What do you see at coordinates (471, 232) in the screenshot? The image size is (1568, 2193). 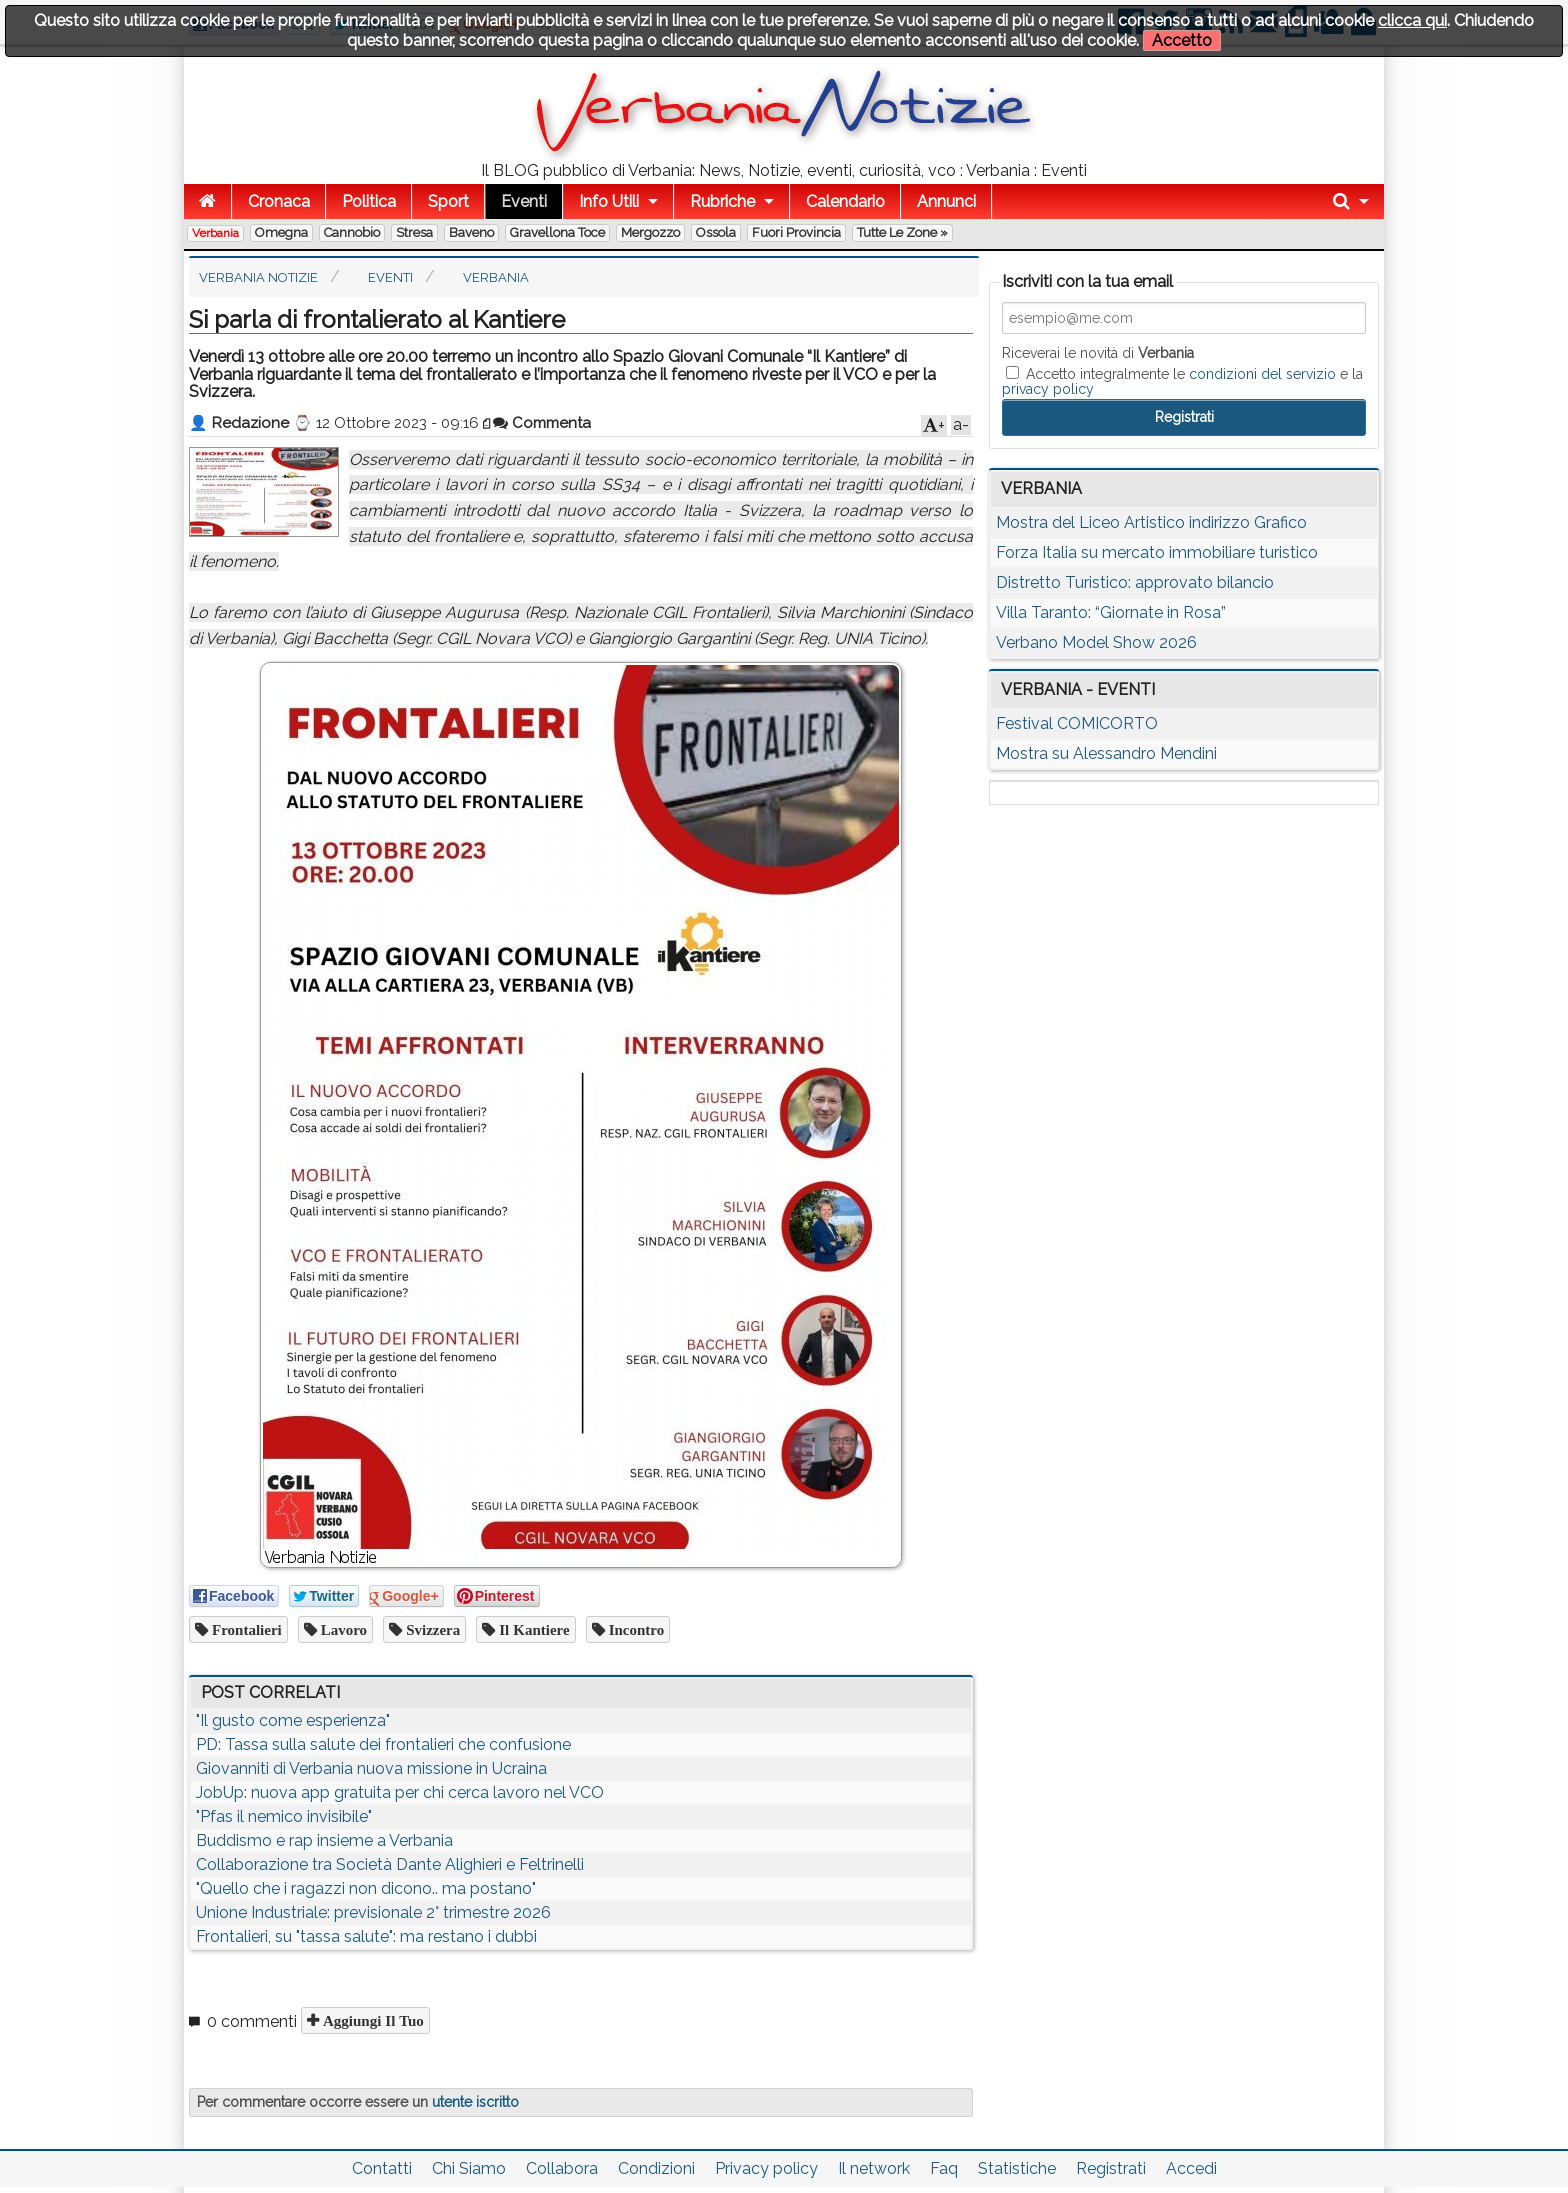 I see `Baveno` at bounding box center [471, 232].